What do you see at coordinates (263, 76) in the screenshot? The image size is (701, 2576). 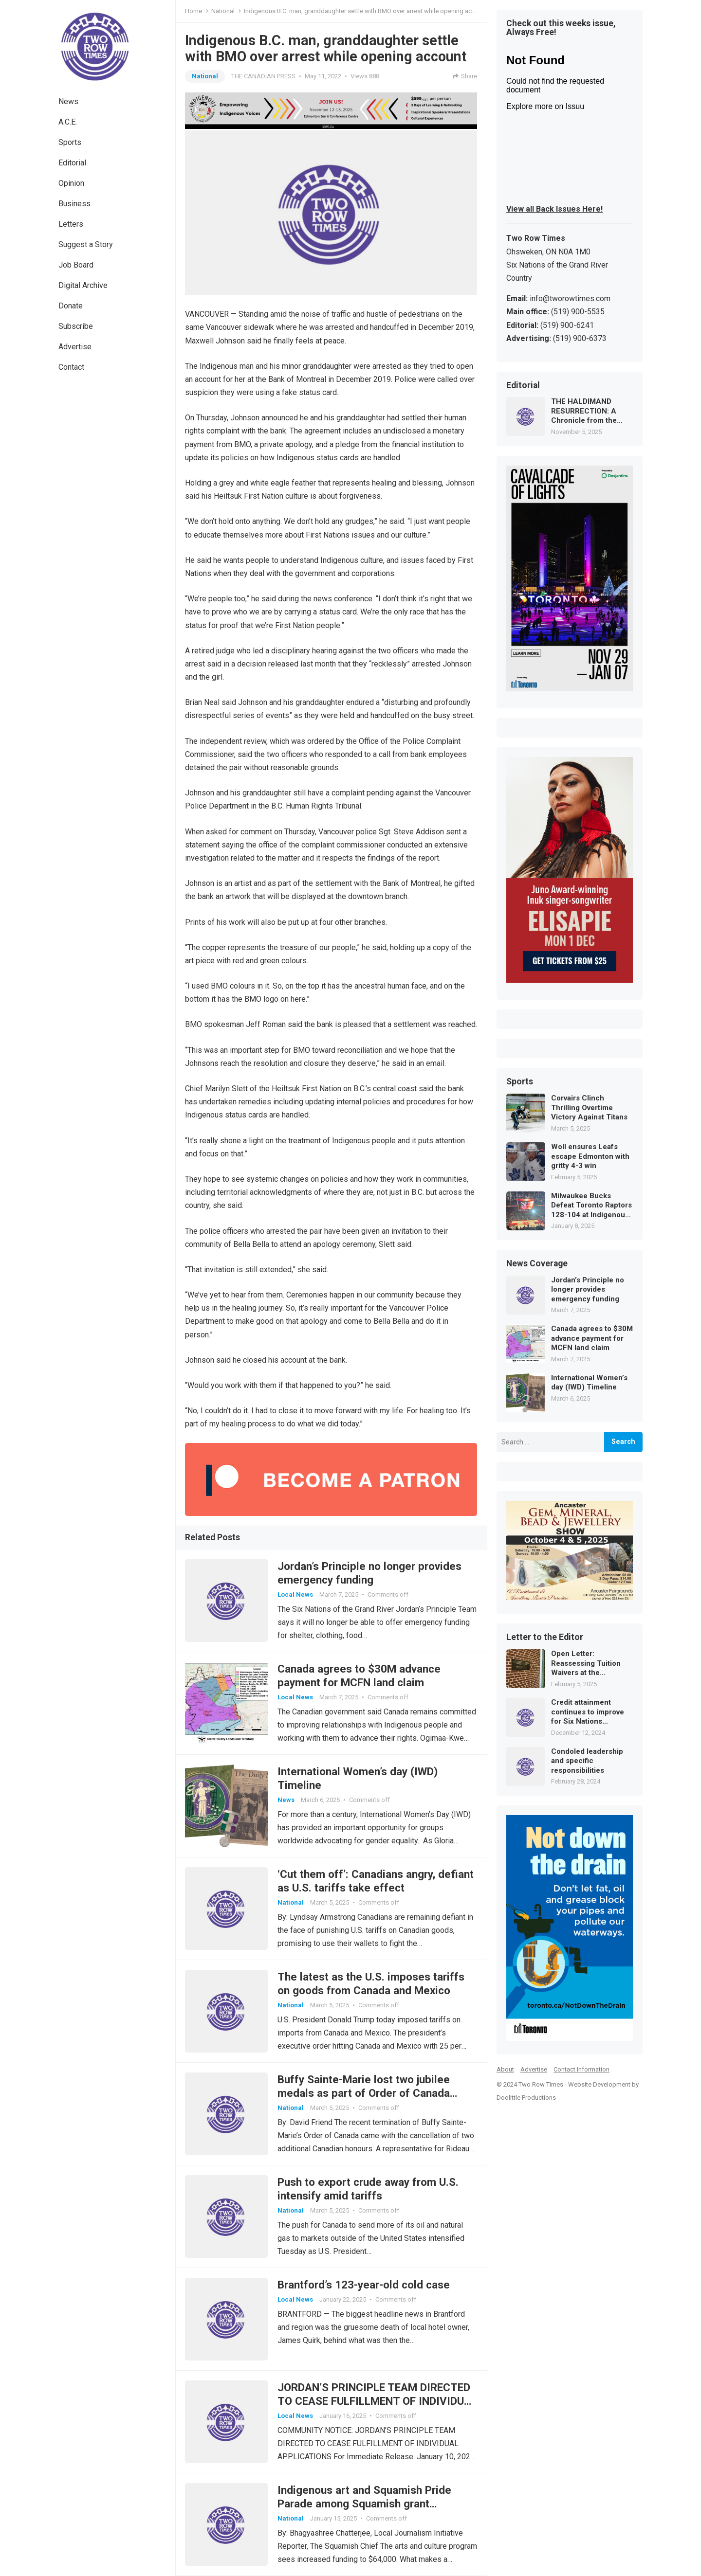 I see `THE CANADIAN PRESS` at bounding box center [263, 76].